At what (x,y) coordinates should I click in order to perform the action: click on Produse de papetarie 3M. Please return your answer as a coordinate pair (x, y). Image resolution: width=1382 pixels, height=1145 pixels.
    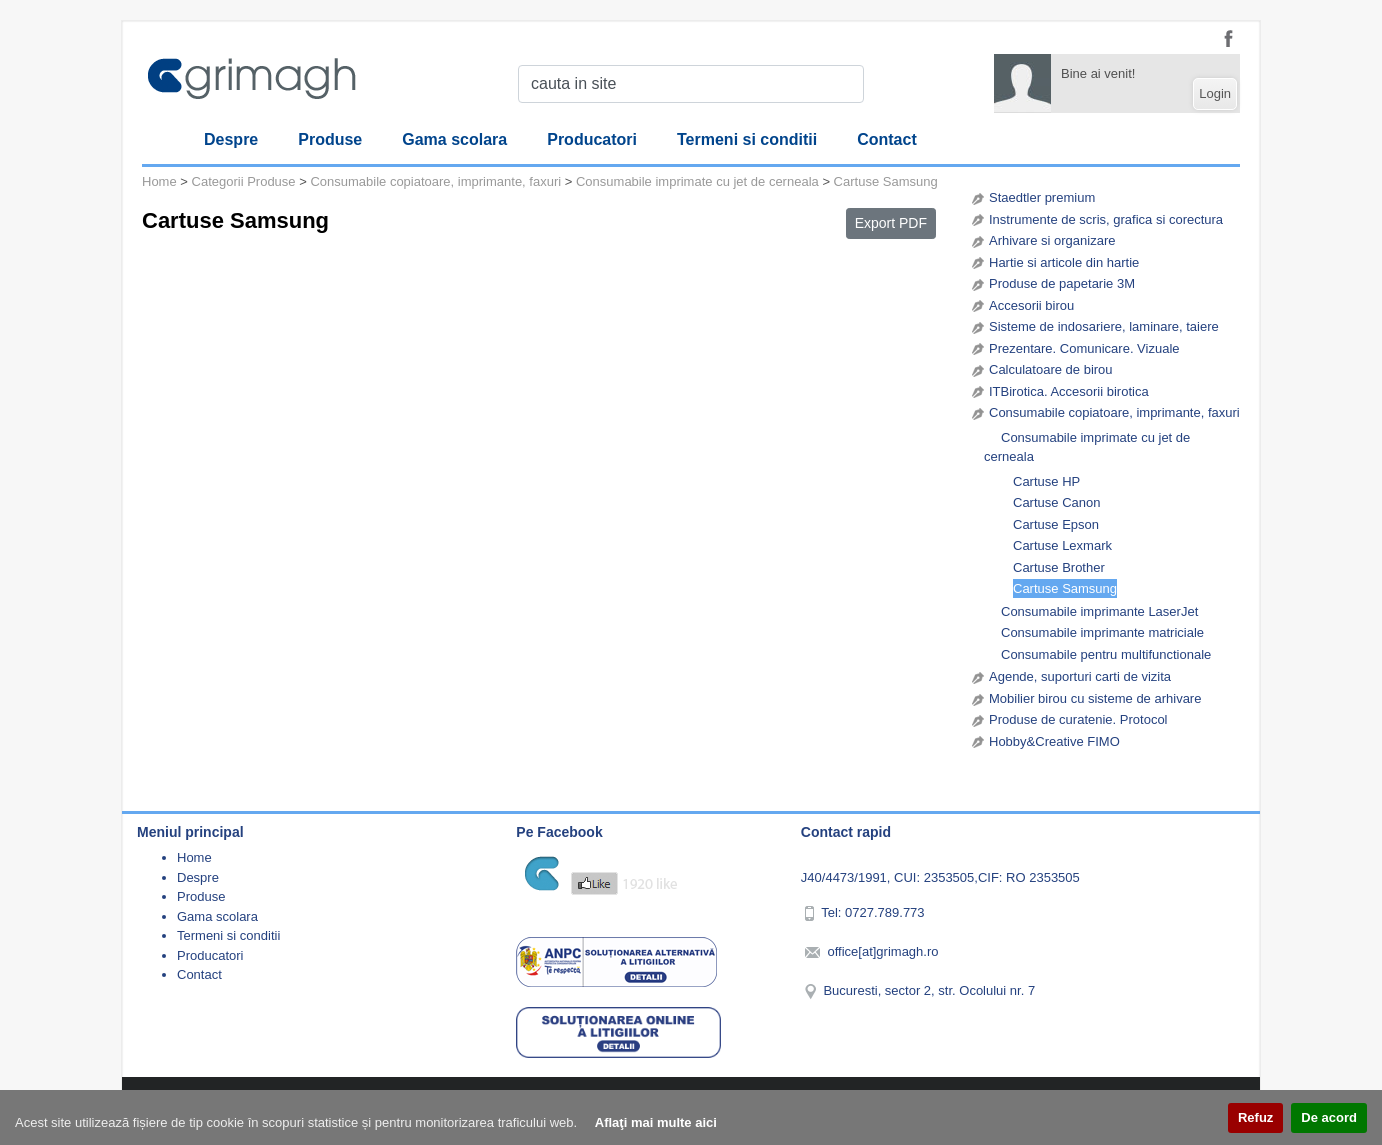
    Looking at the image, I should click on (1062, 283).